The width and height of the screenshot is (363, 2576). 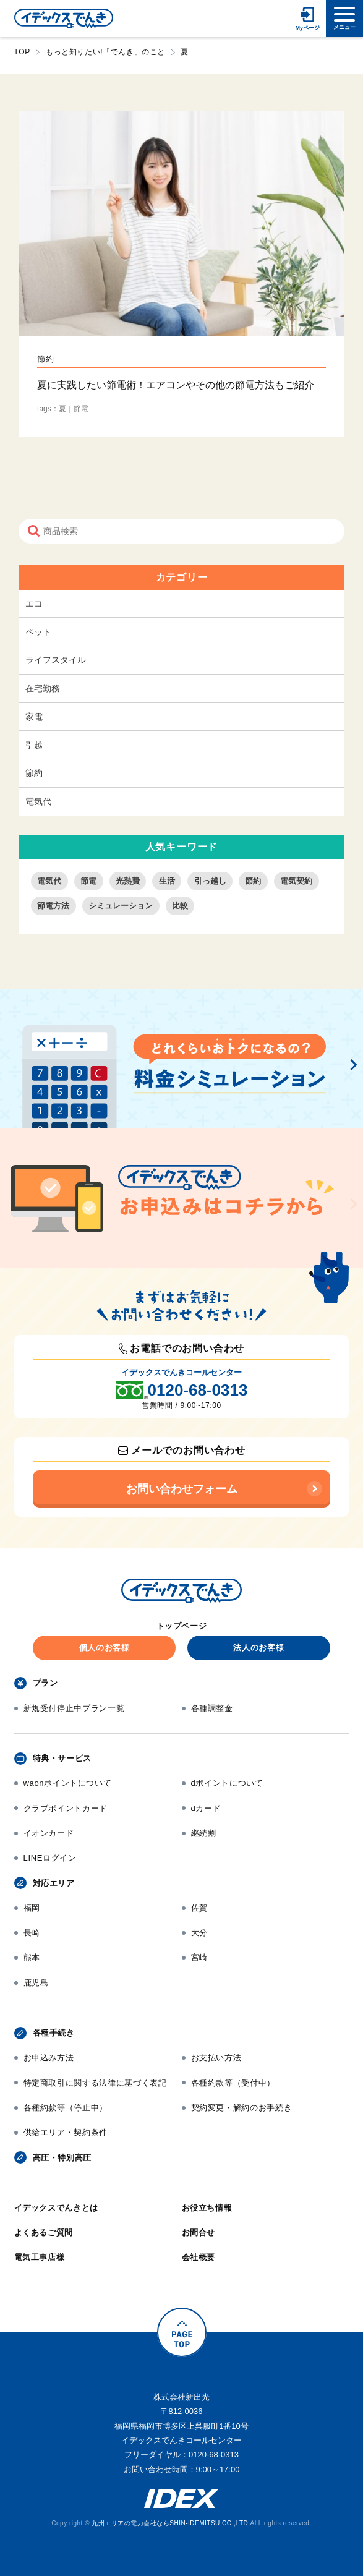 What do you see at coordinates (233, 2083) in the screenshot?
I see `各種約款等（受付中）` at bounding box center [233, 2083].